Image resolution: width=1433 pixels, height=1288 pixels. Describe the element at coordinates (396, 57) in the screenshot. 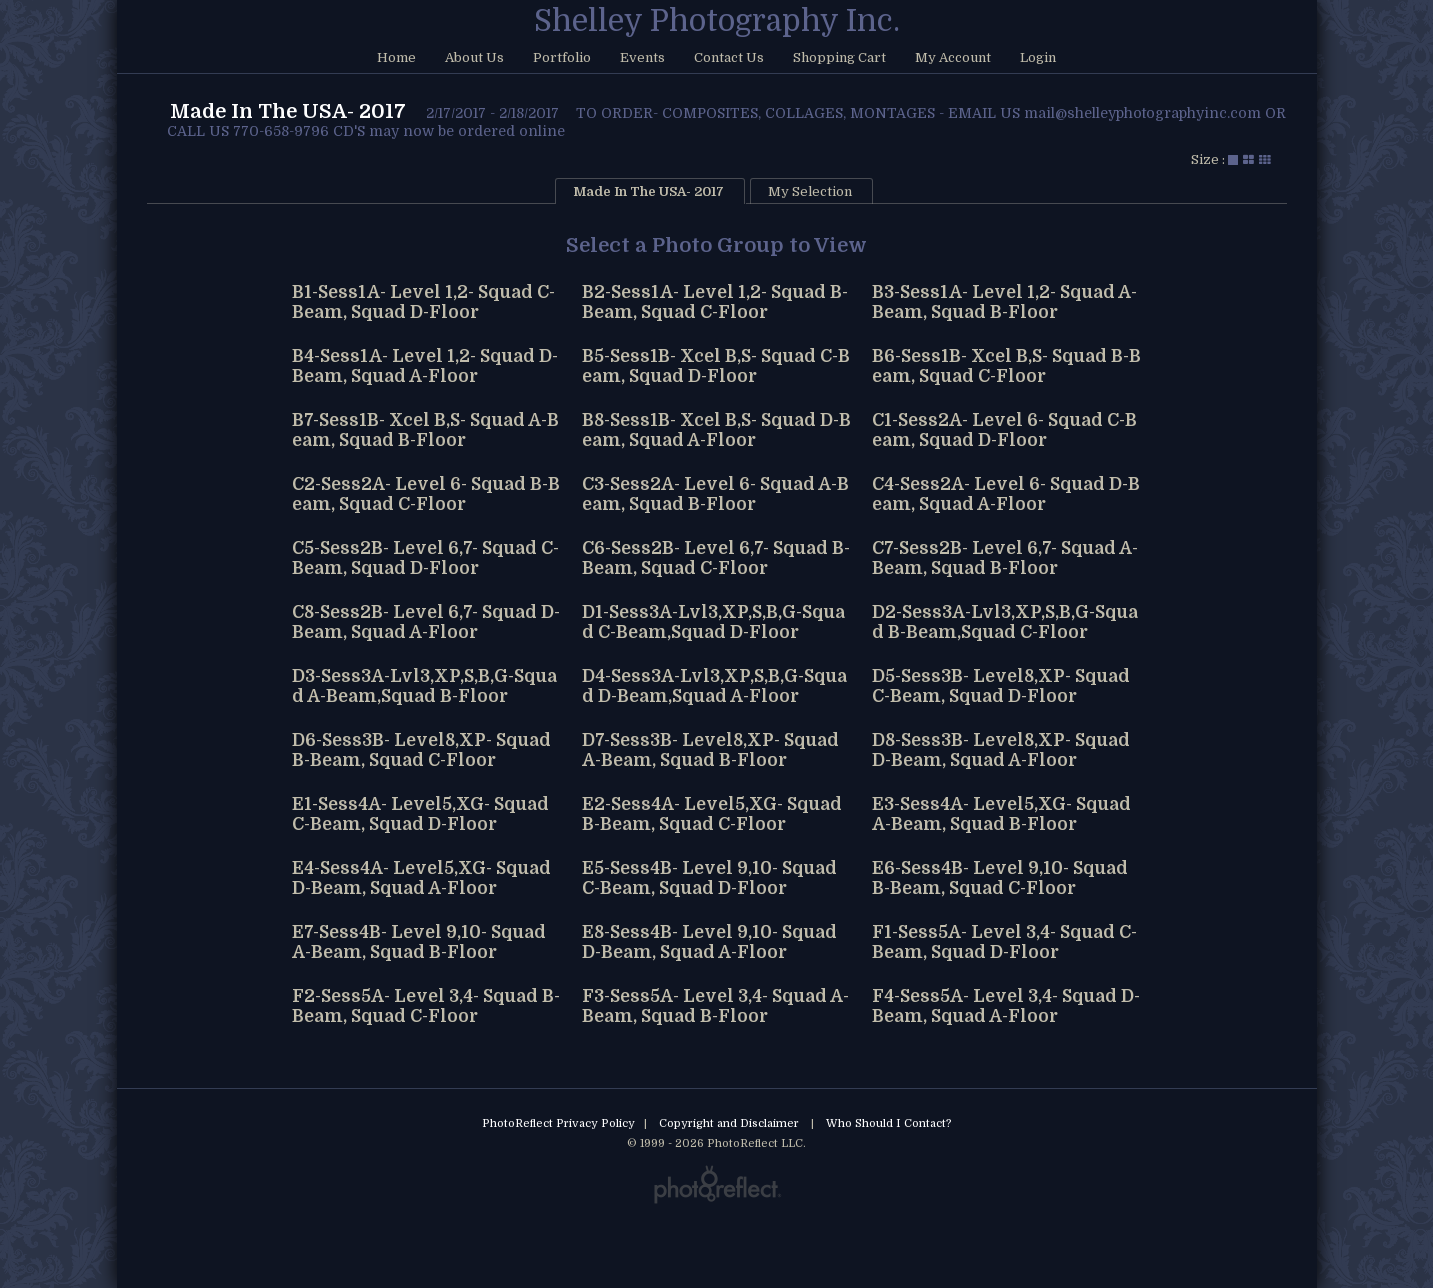

I see `Home` at that location.